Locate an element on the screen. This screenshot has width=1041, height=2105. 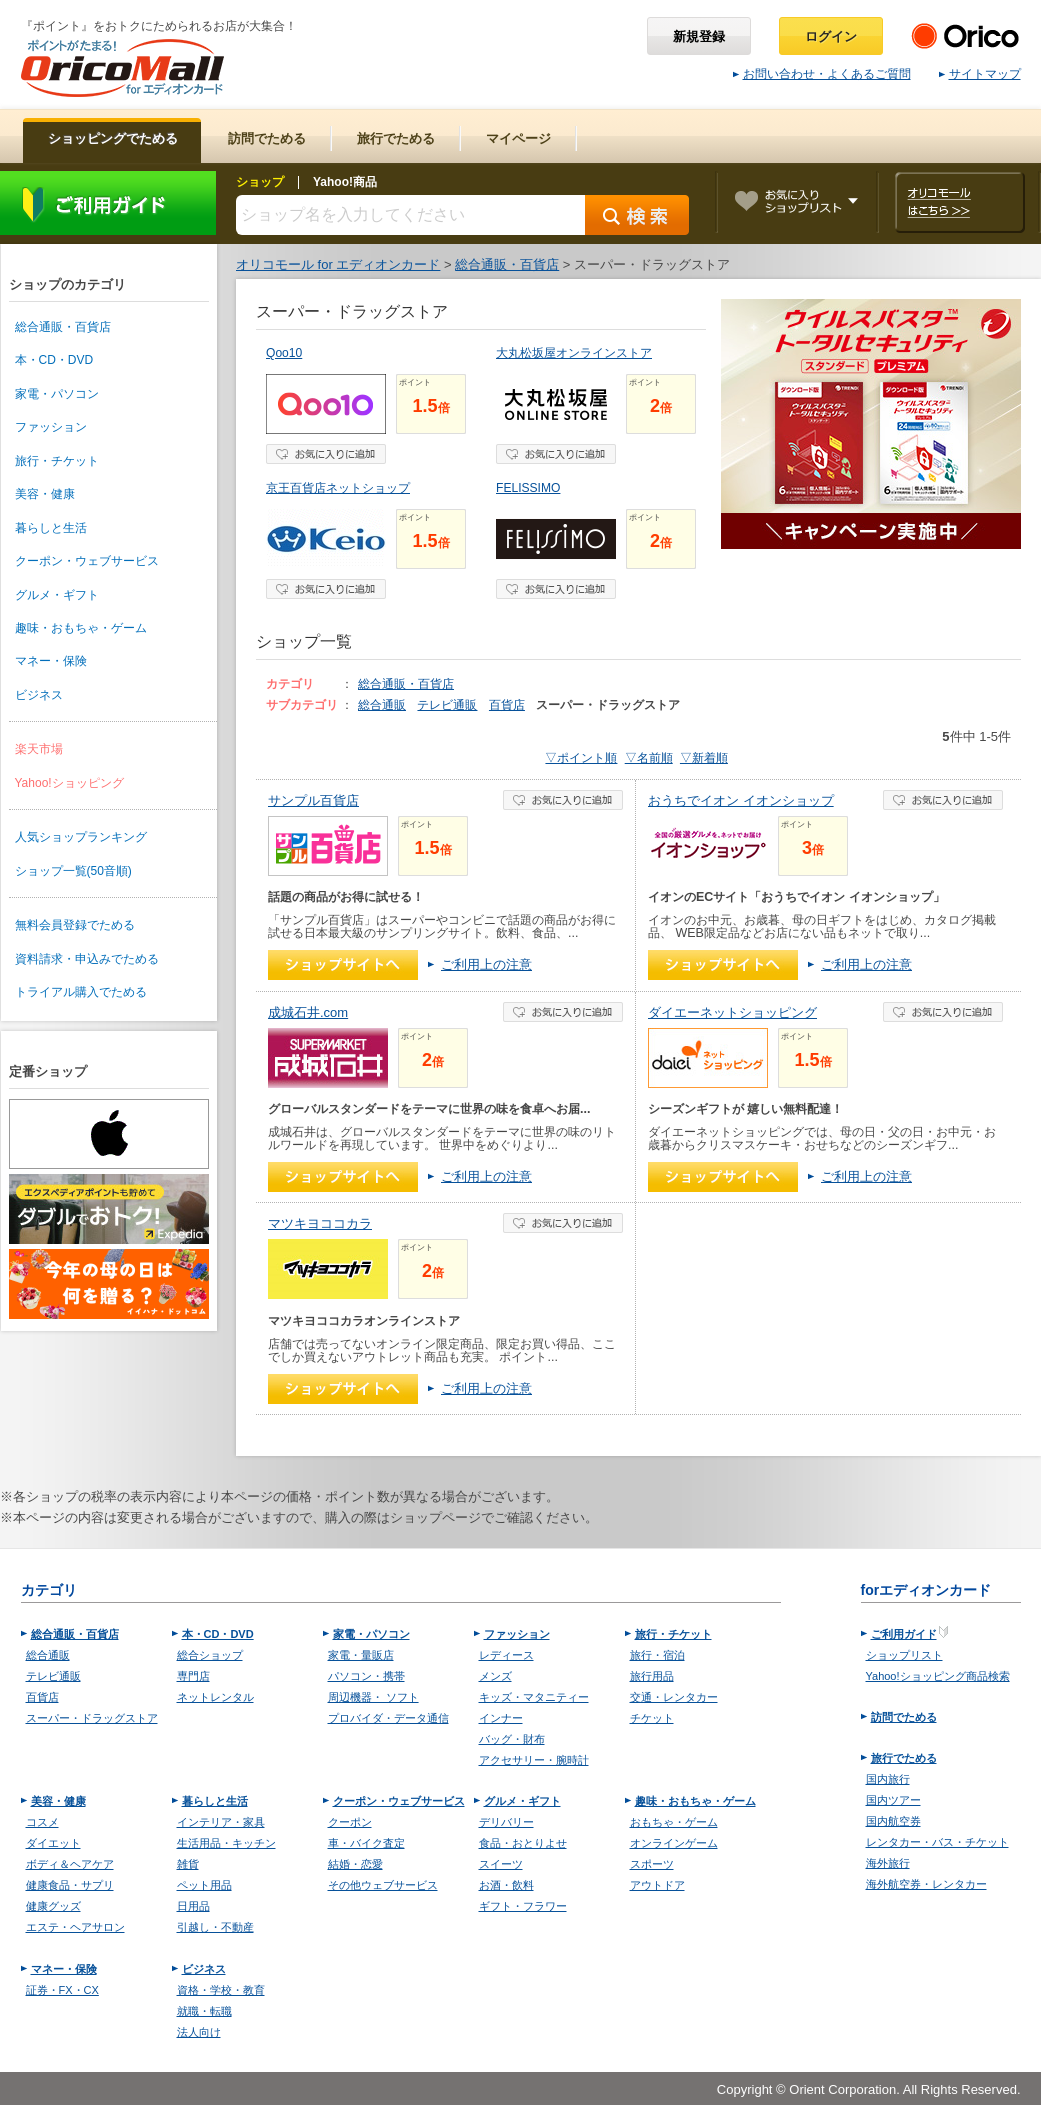
アウトドア is located at coordinates (657, 1885).